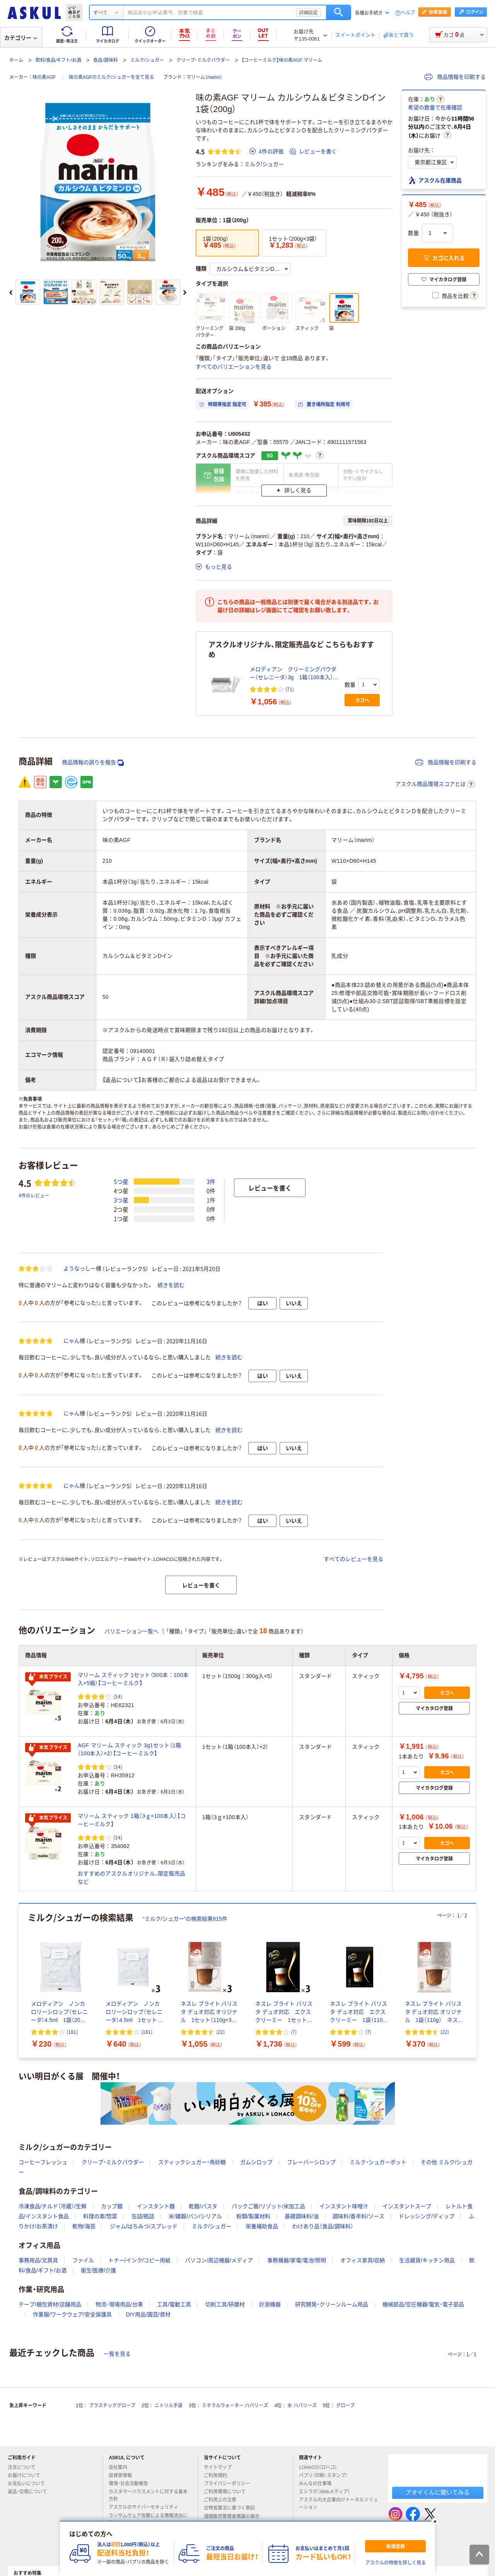 The image size is (495, 2576). What do you see at coordinates (362, 2260) in the screenshot?
I see `オフィス家具/収納` at bounding box center [362, 2260].